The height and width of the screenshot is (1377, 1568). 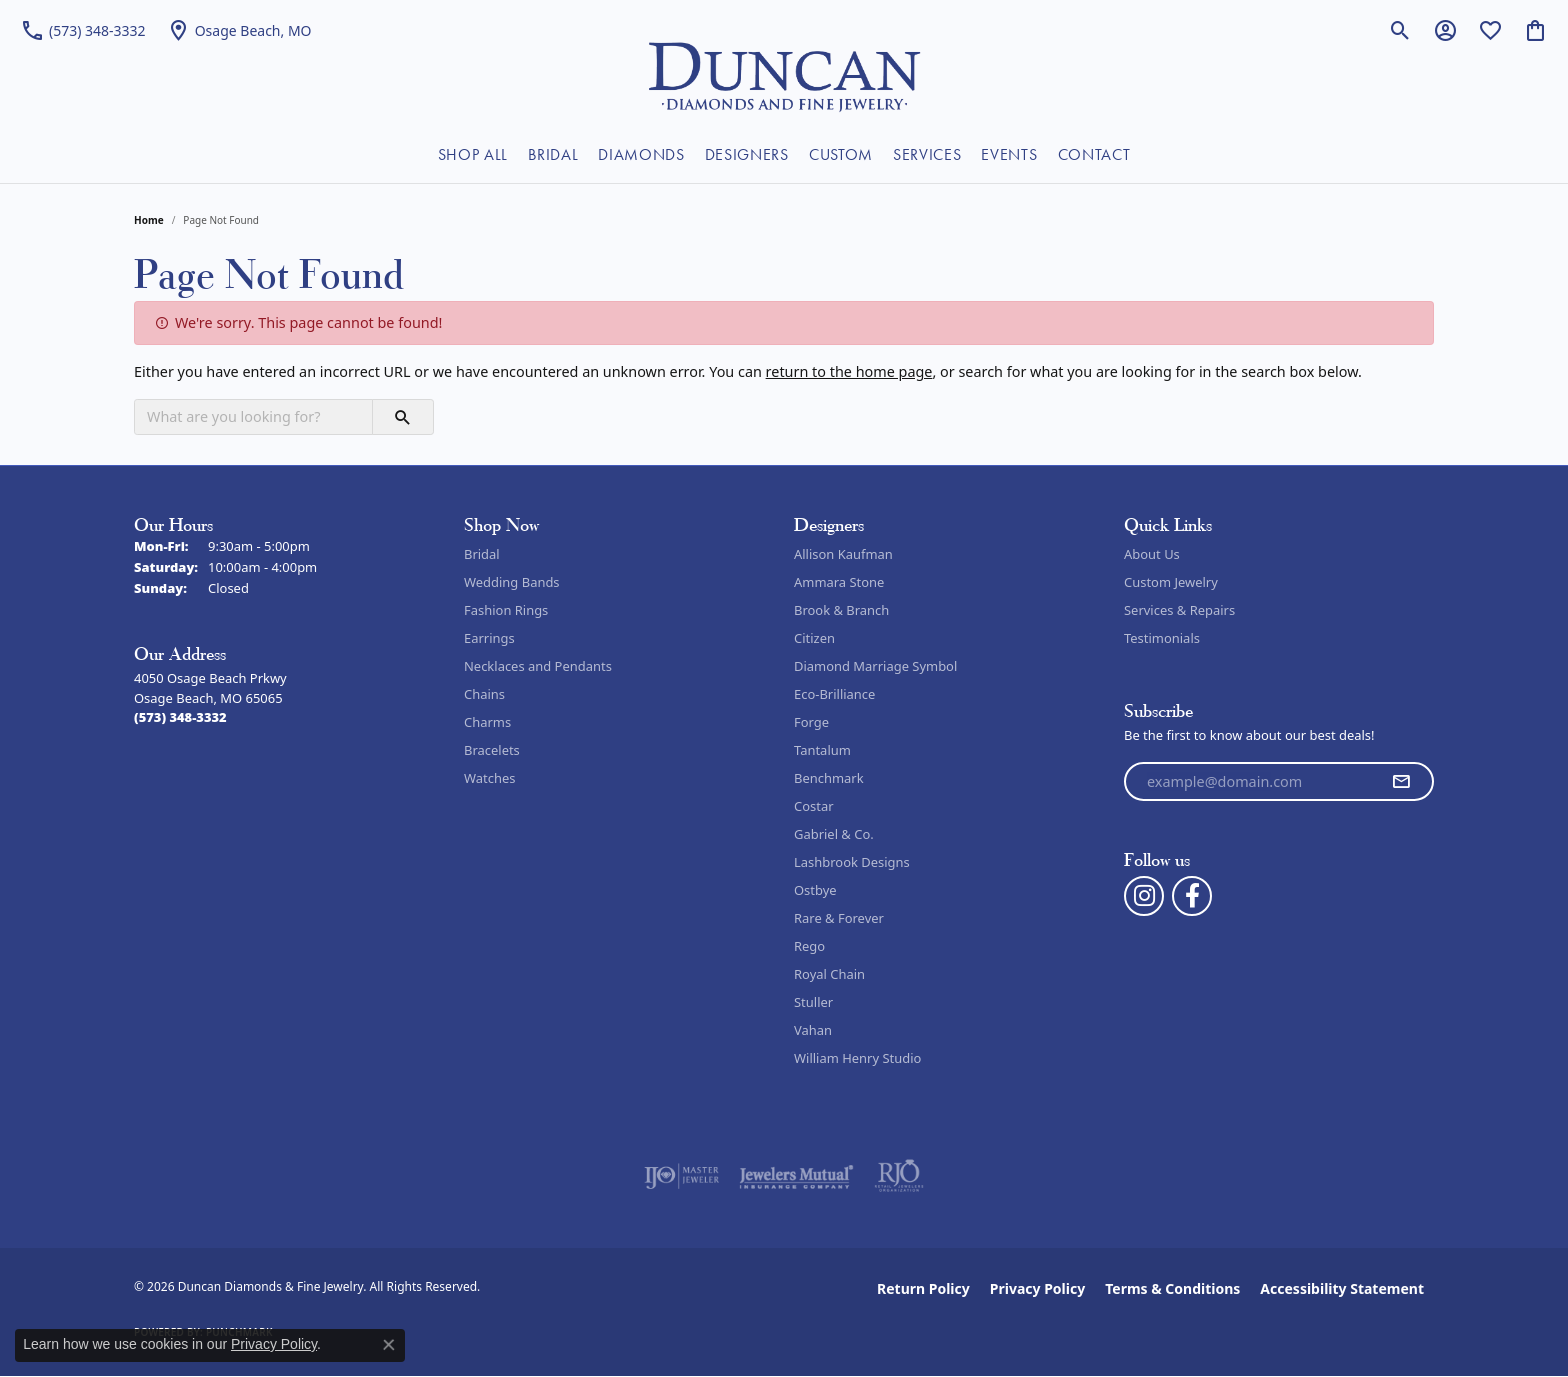 I want to click on SHOP ALL, so click(x=473, y=154).